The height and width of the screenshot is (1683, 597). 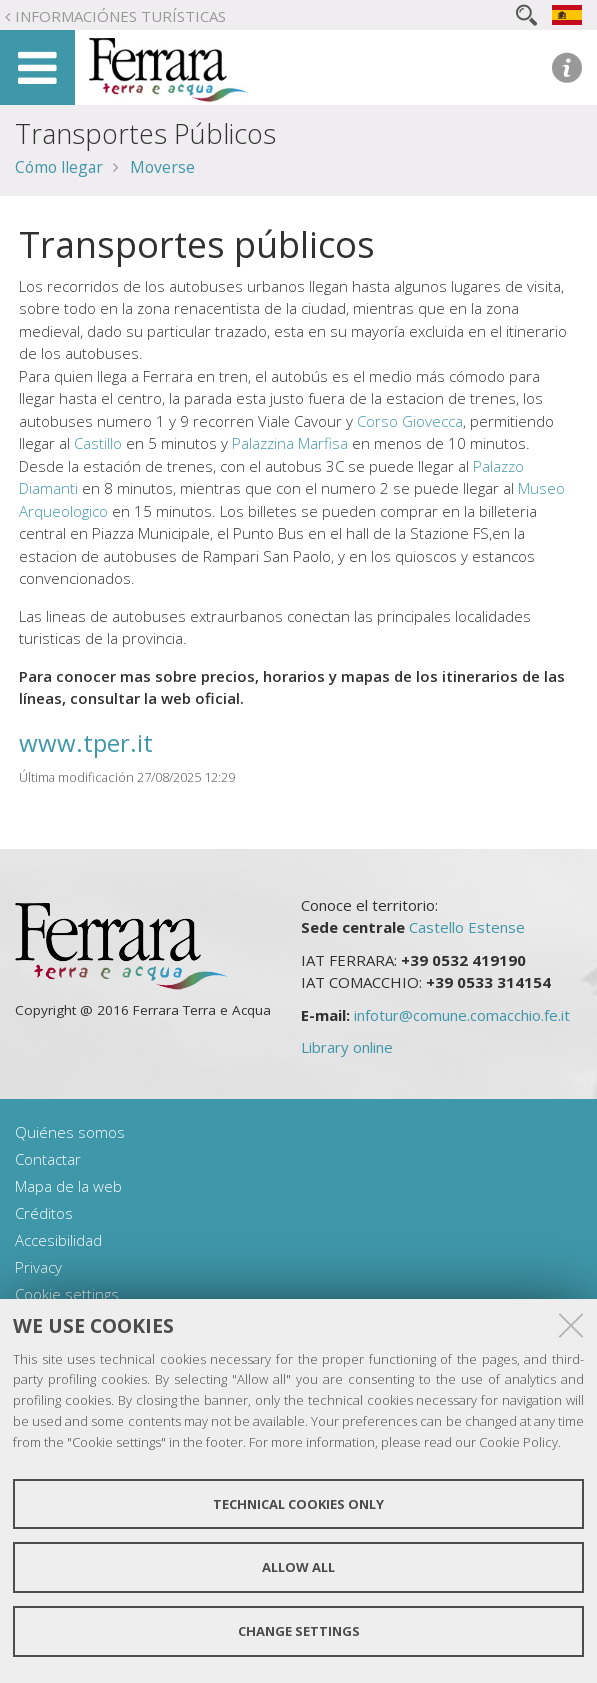 I want to click on Technical cookies only, so click(x=298, y=1504).